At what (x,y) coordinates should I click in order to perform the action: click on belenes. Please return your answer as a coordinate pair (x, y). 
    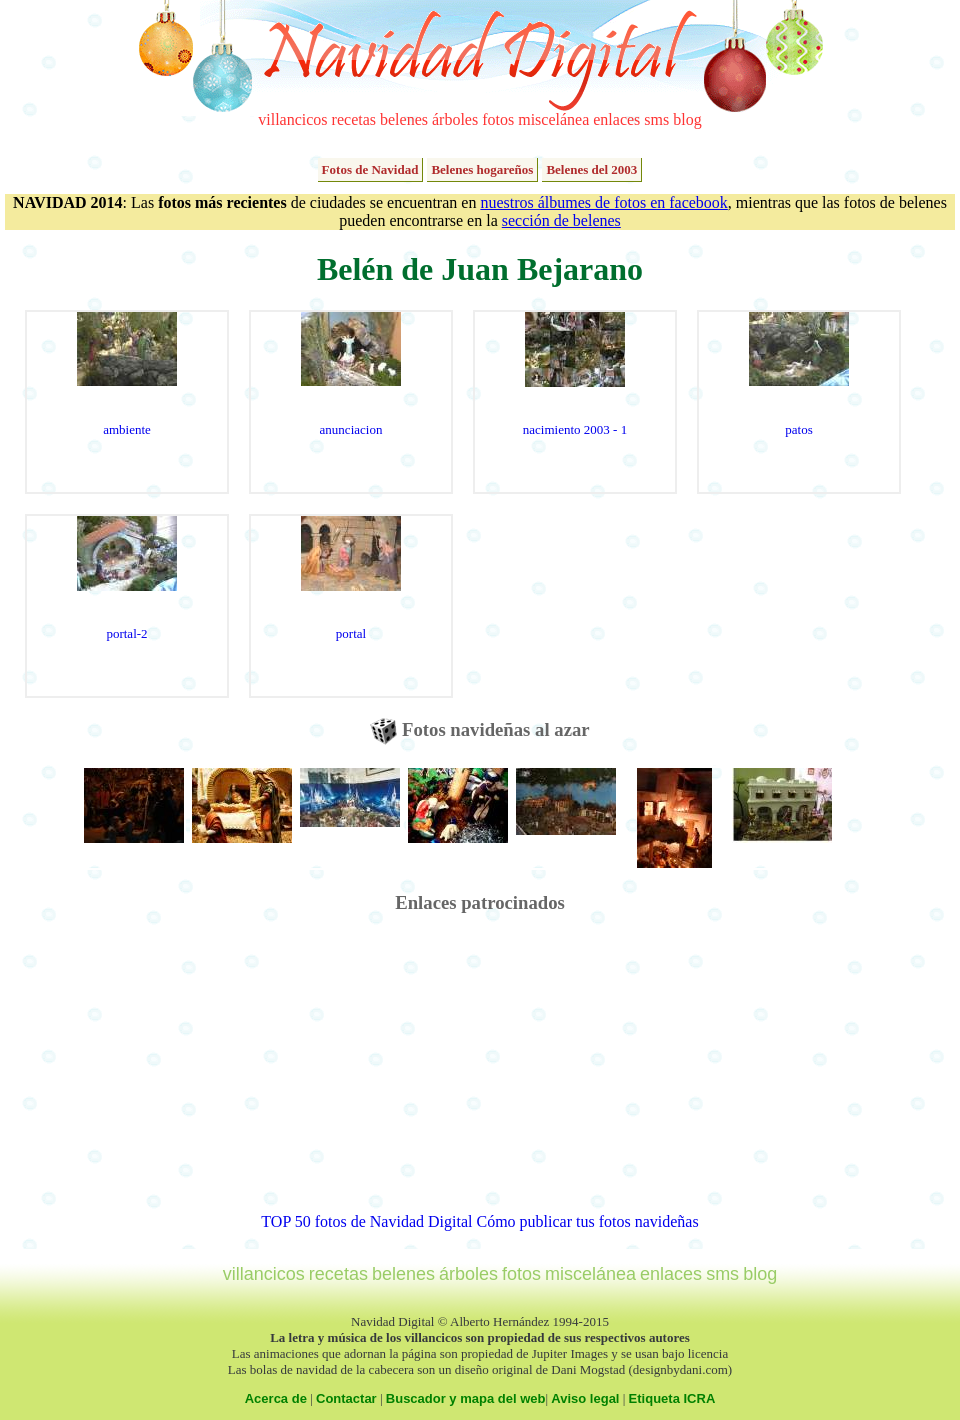
    Looking at the image, I should click on (404, 119).